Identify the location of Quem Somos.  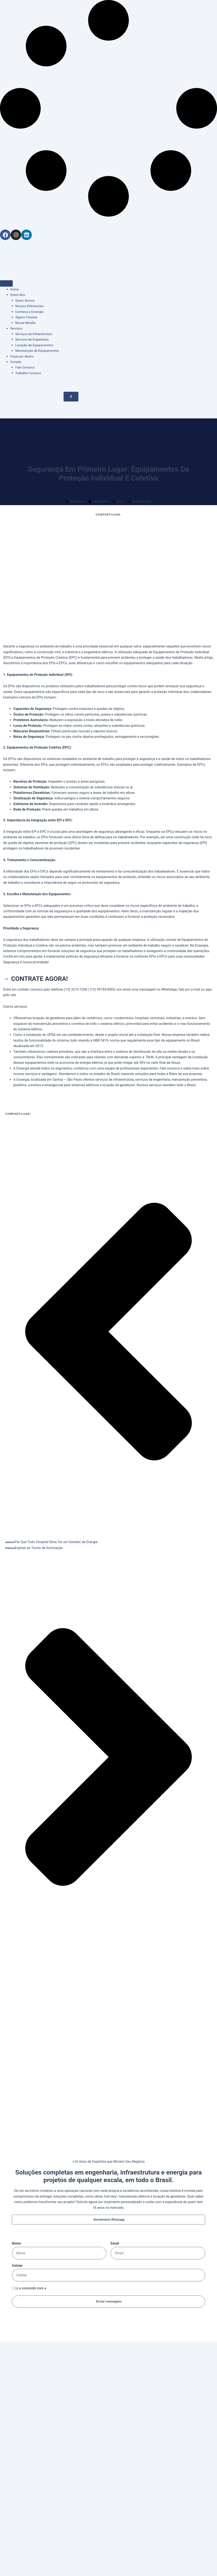
(25, 300).